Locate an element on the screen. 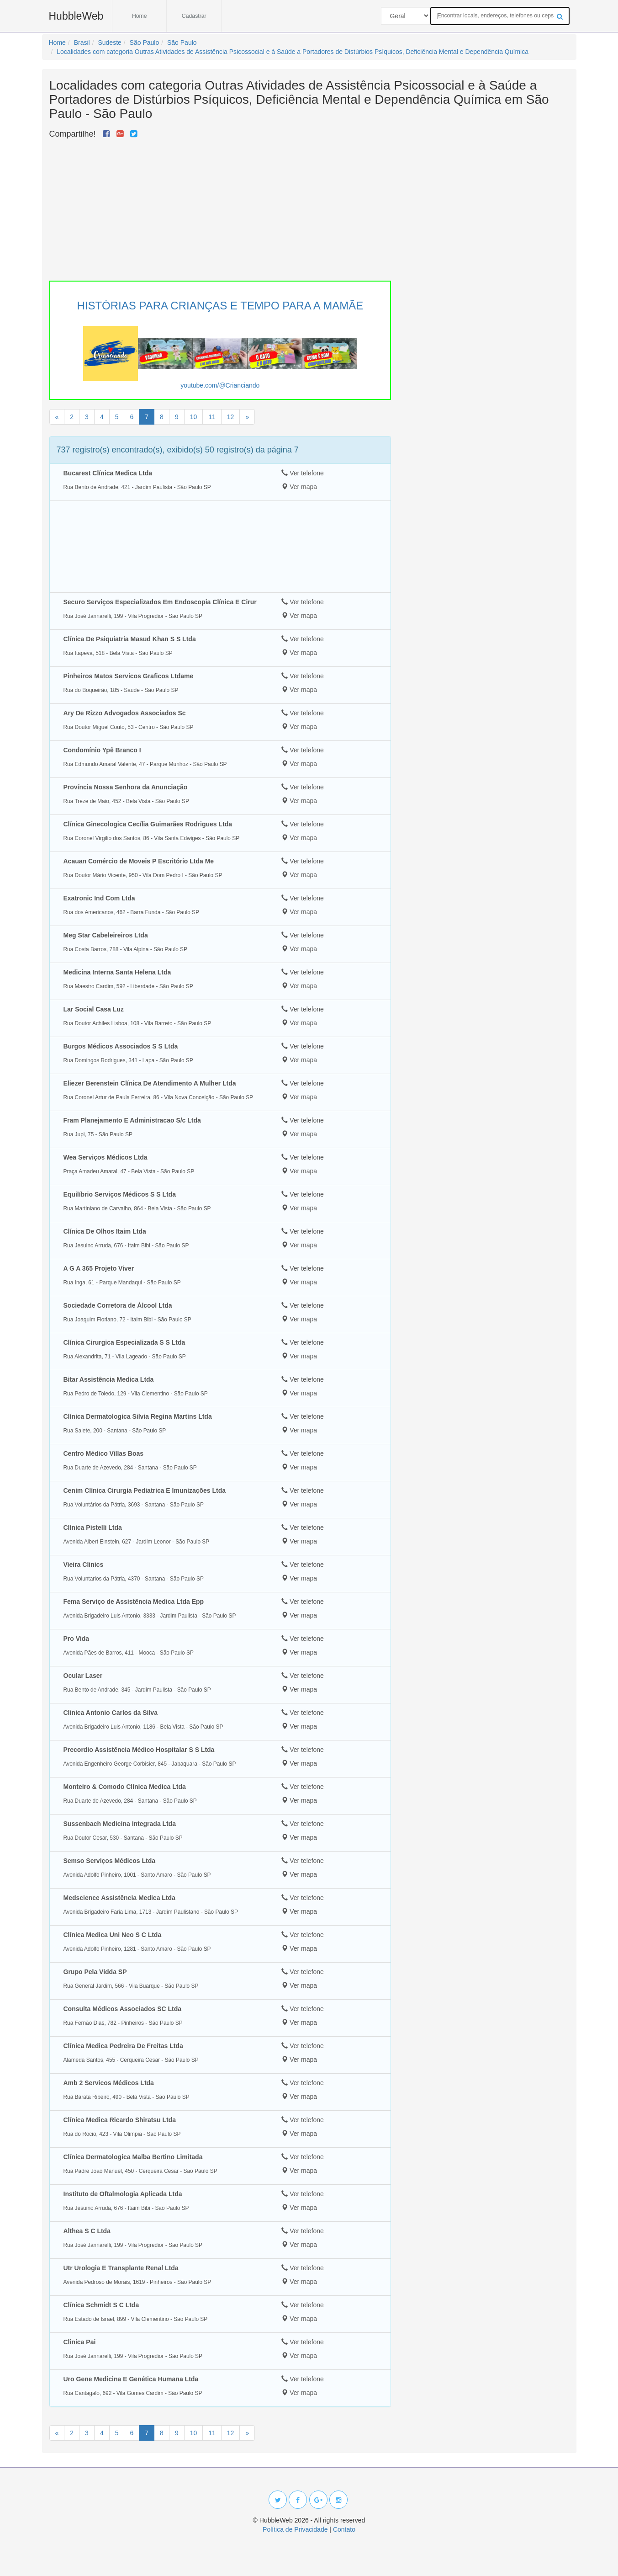 The width and height of the screenshot is (618, 2576). youtube.com/@Crianciando is located at coordinates (219, 385).